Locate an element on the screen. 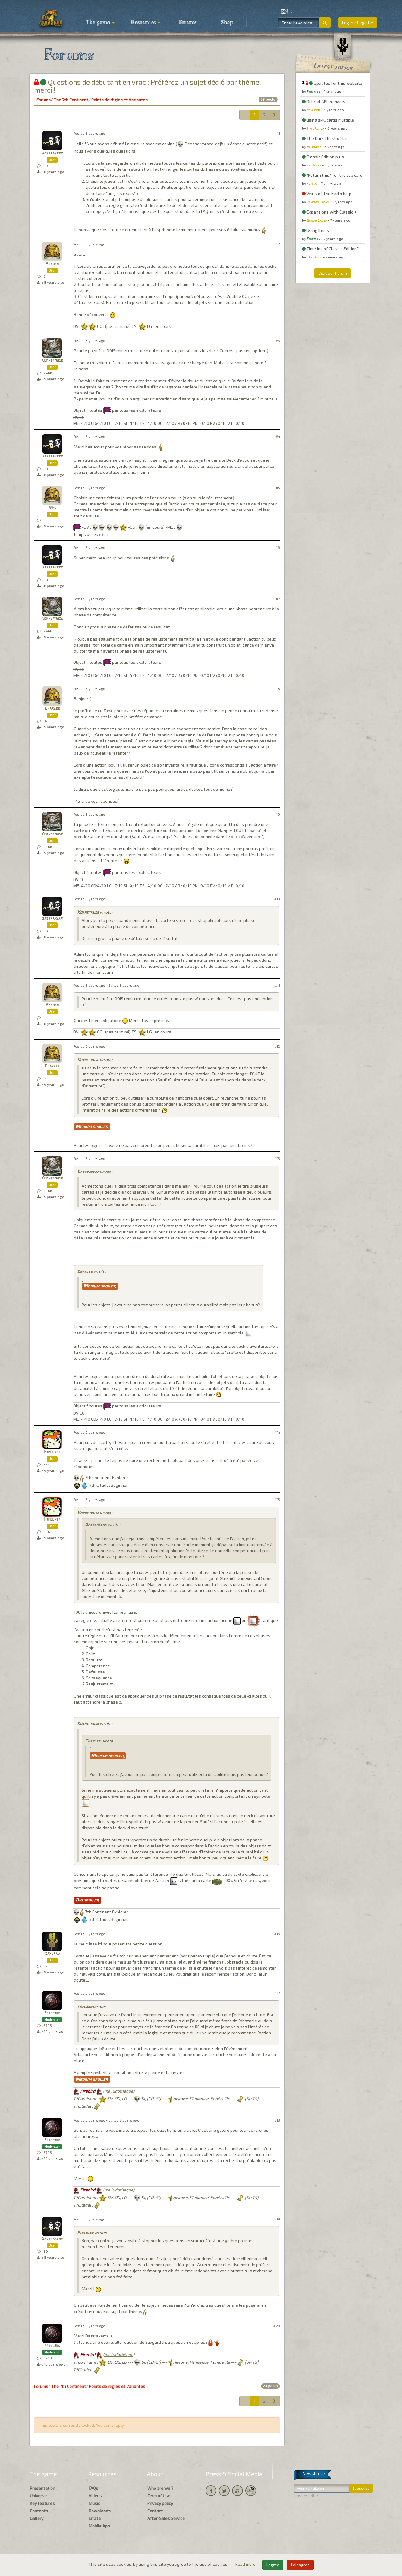 The height and width of the screenshot is (2576, 402). Aesoth is located at coordinates (52, 264).